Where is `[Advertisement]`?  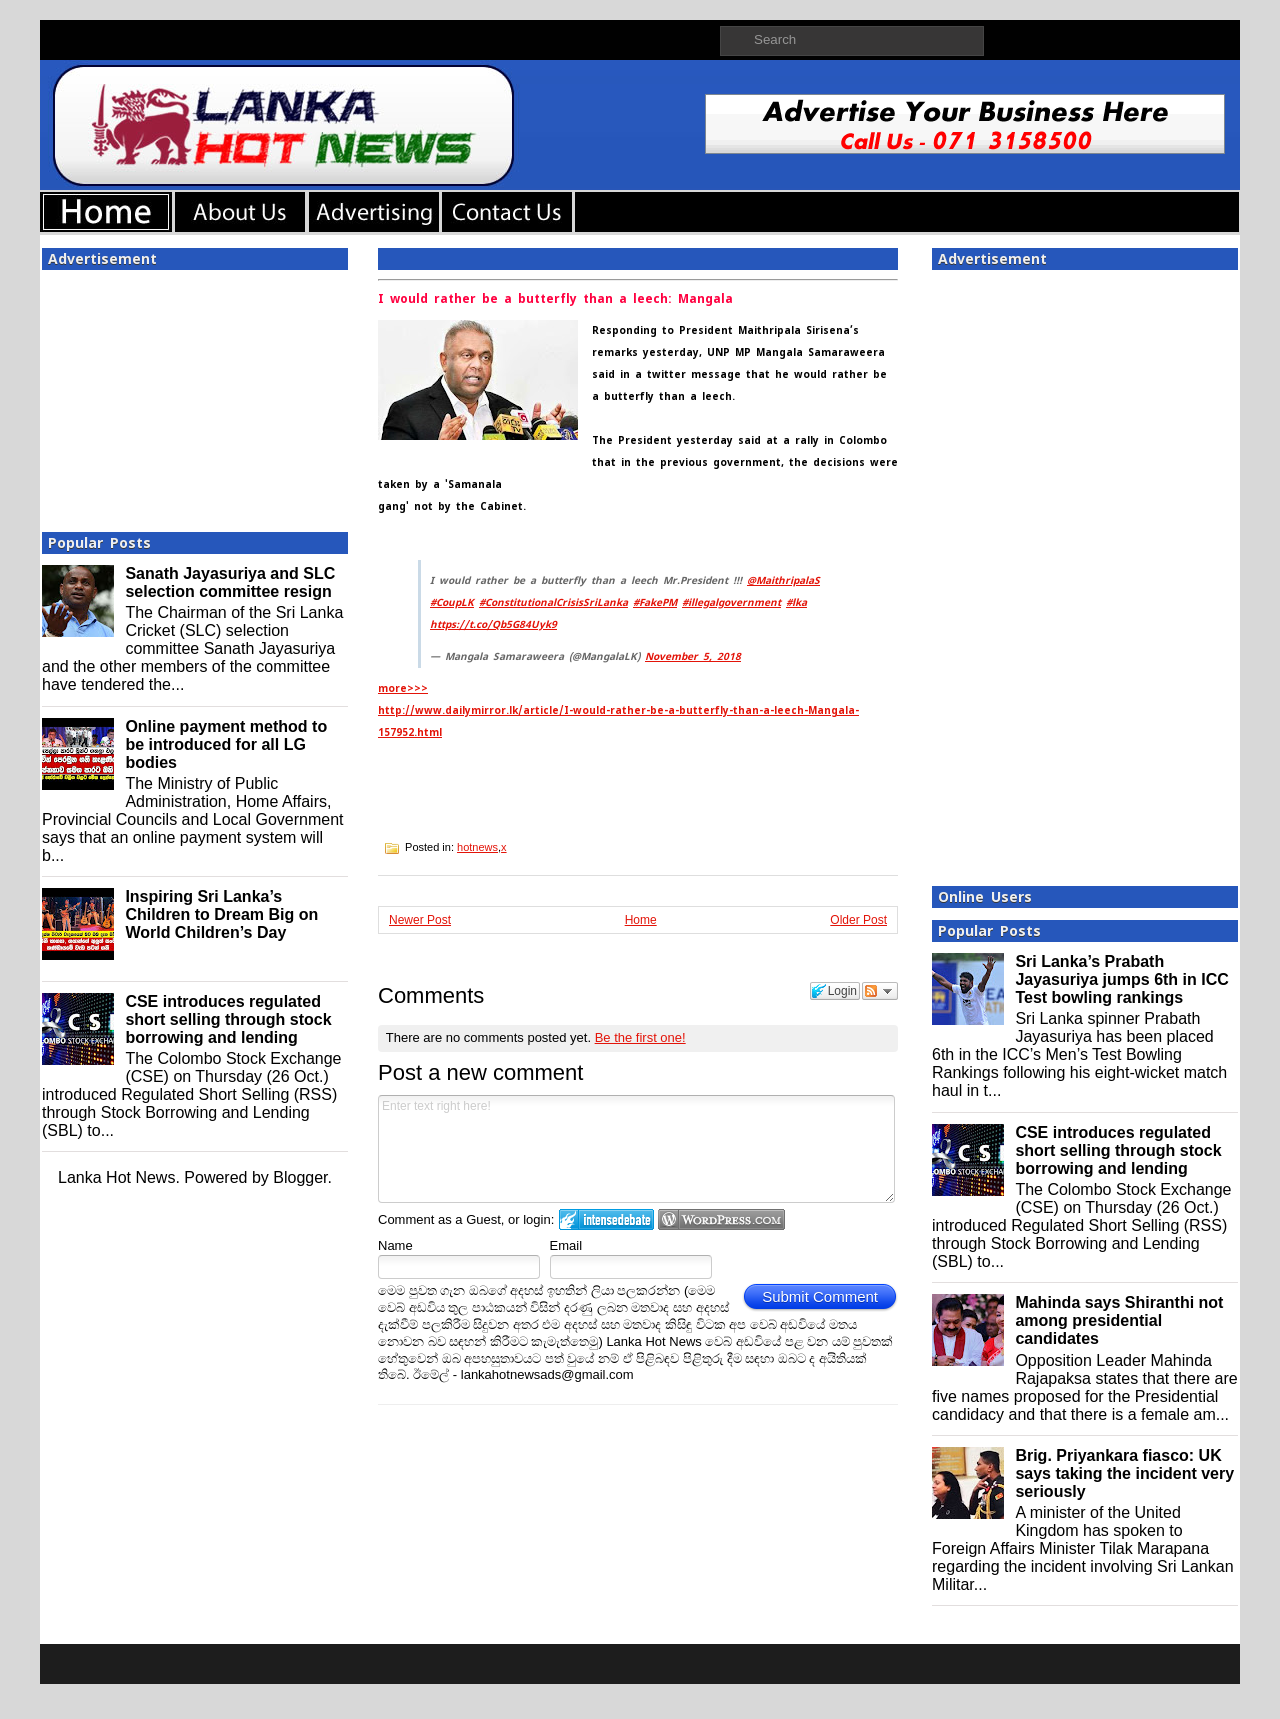
[Advertisement] is located at coordinates (195, 395).